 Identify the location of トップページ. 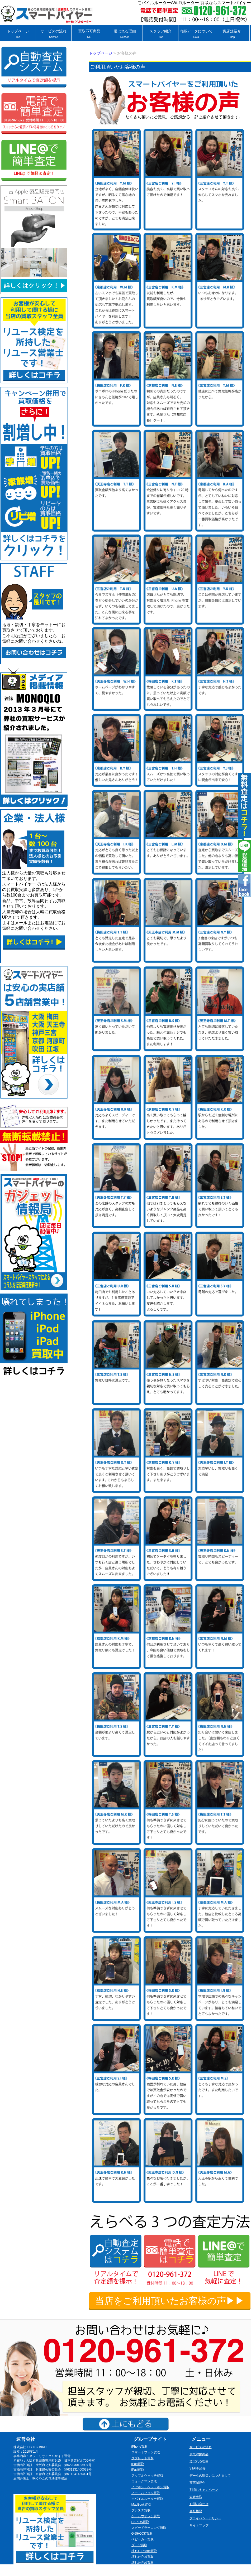
(18, 34).